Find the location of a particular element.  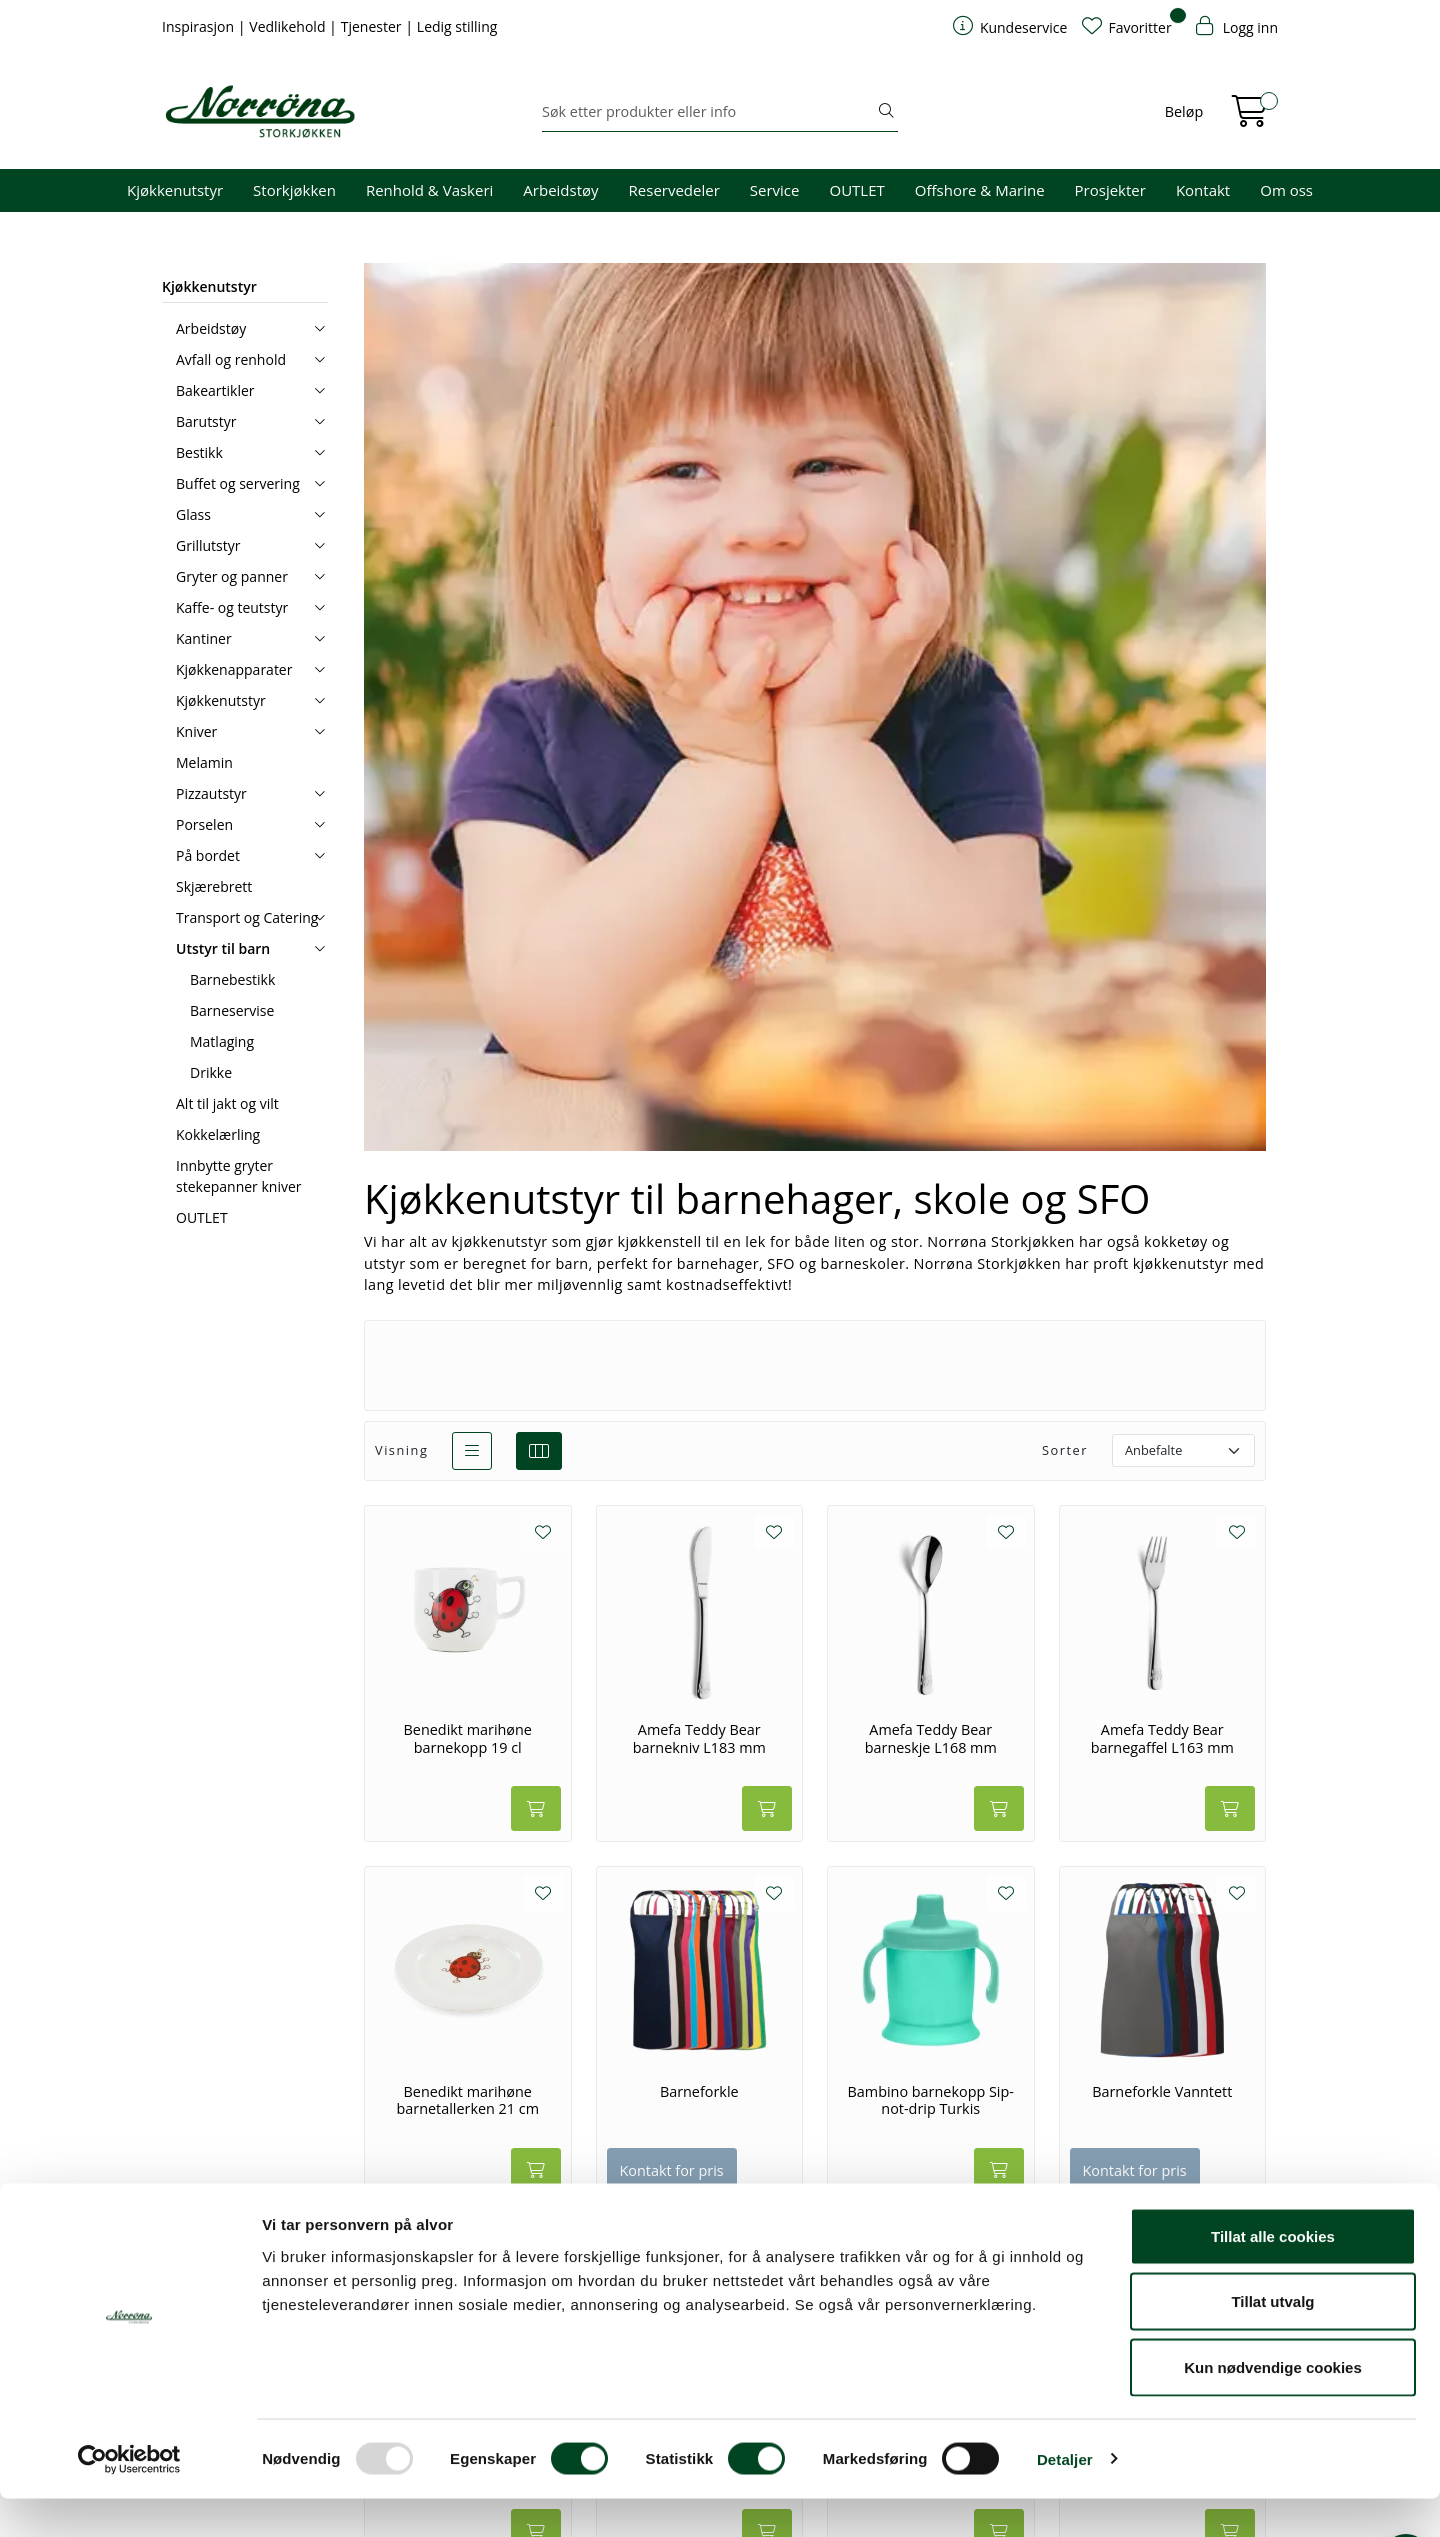

Amefa Teddy Bear barneskje L168 mm is located at coordinates (931, 1738).